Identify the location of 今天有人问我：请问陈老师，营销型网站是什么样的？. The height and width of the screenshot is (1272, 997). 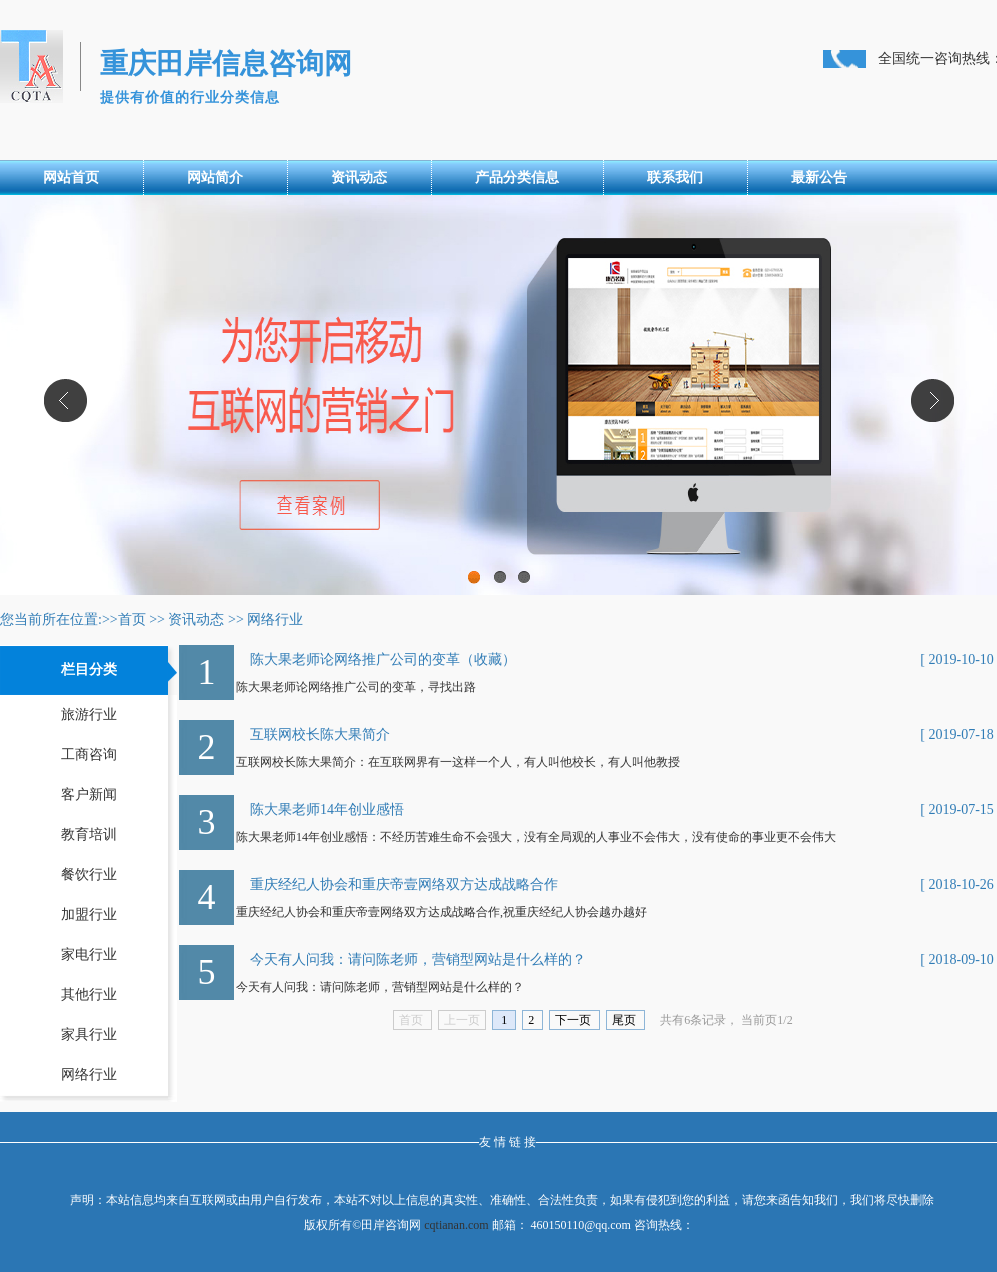
(418, 959).